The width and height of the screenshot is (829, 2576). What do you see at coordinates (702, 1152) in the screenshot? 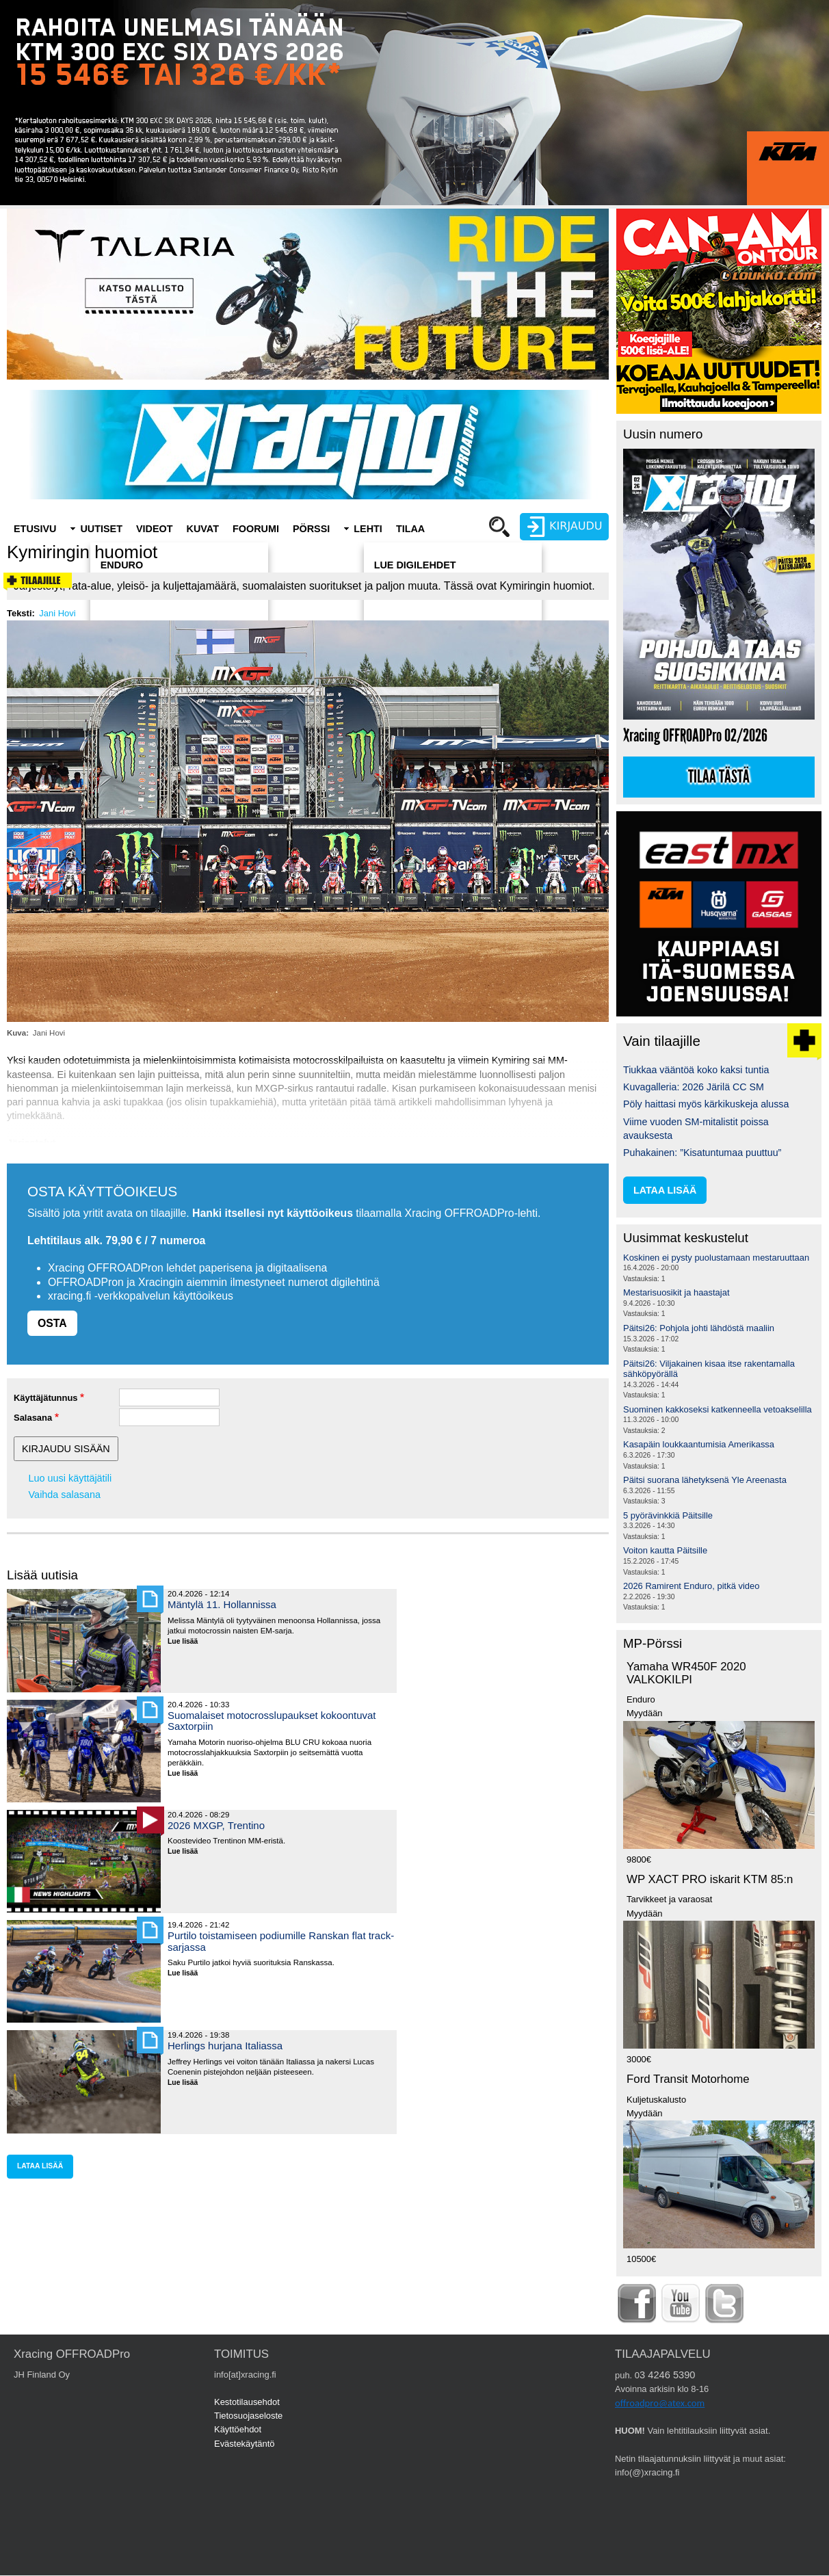
I see `Puhakainen: ”Kisatuntumaa puuttuu”` at bounding box center [702, 1152].